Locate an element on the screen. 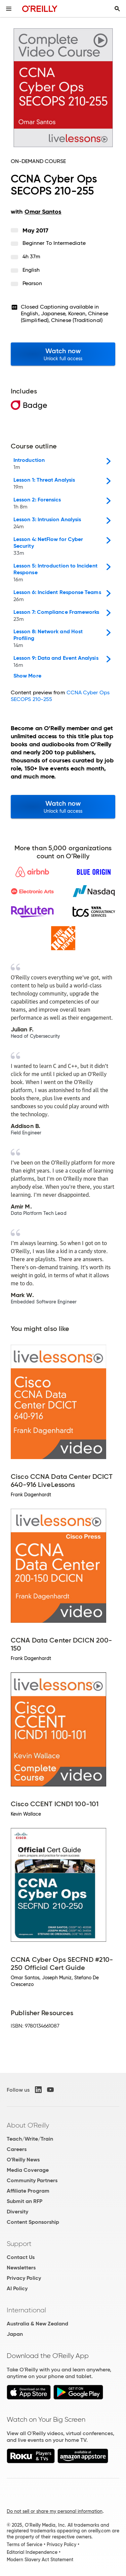 The width and height of the screenshot is (126, 2576). AI Policy is located at coordinates (17, 2288).